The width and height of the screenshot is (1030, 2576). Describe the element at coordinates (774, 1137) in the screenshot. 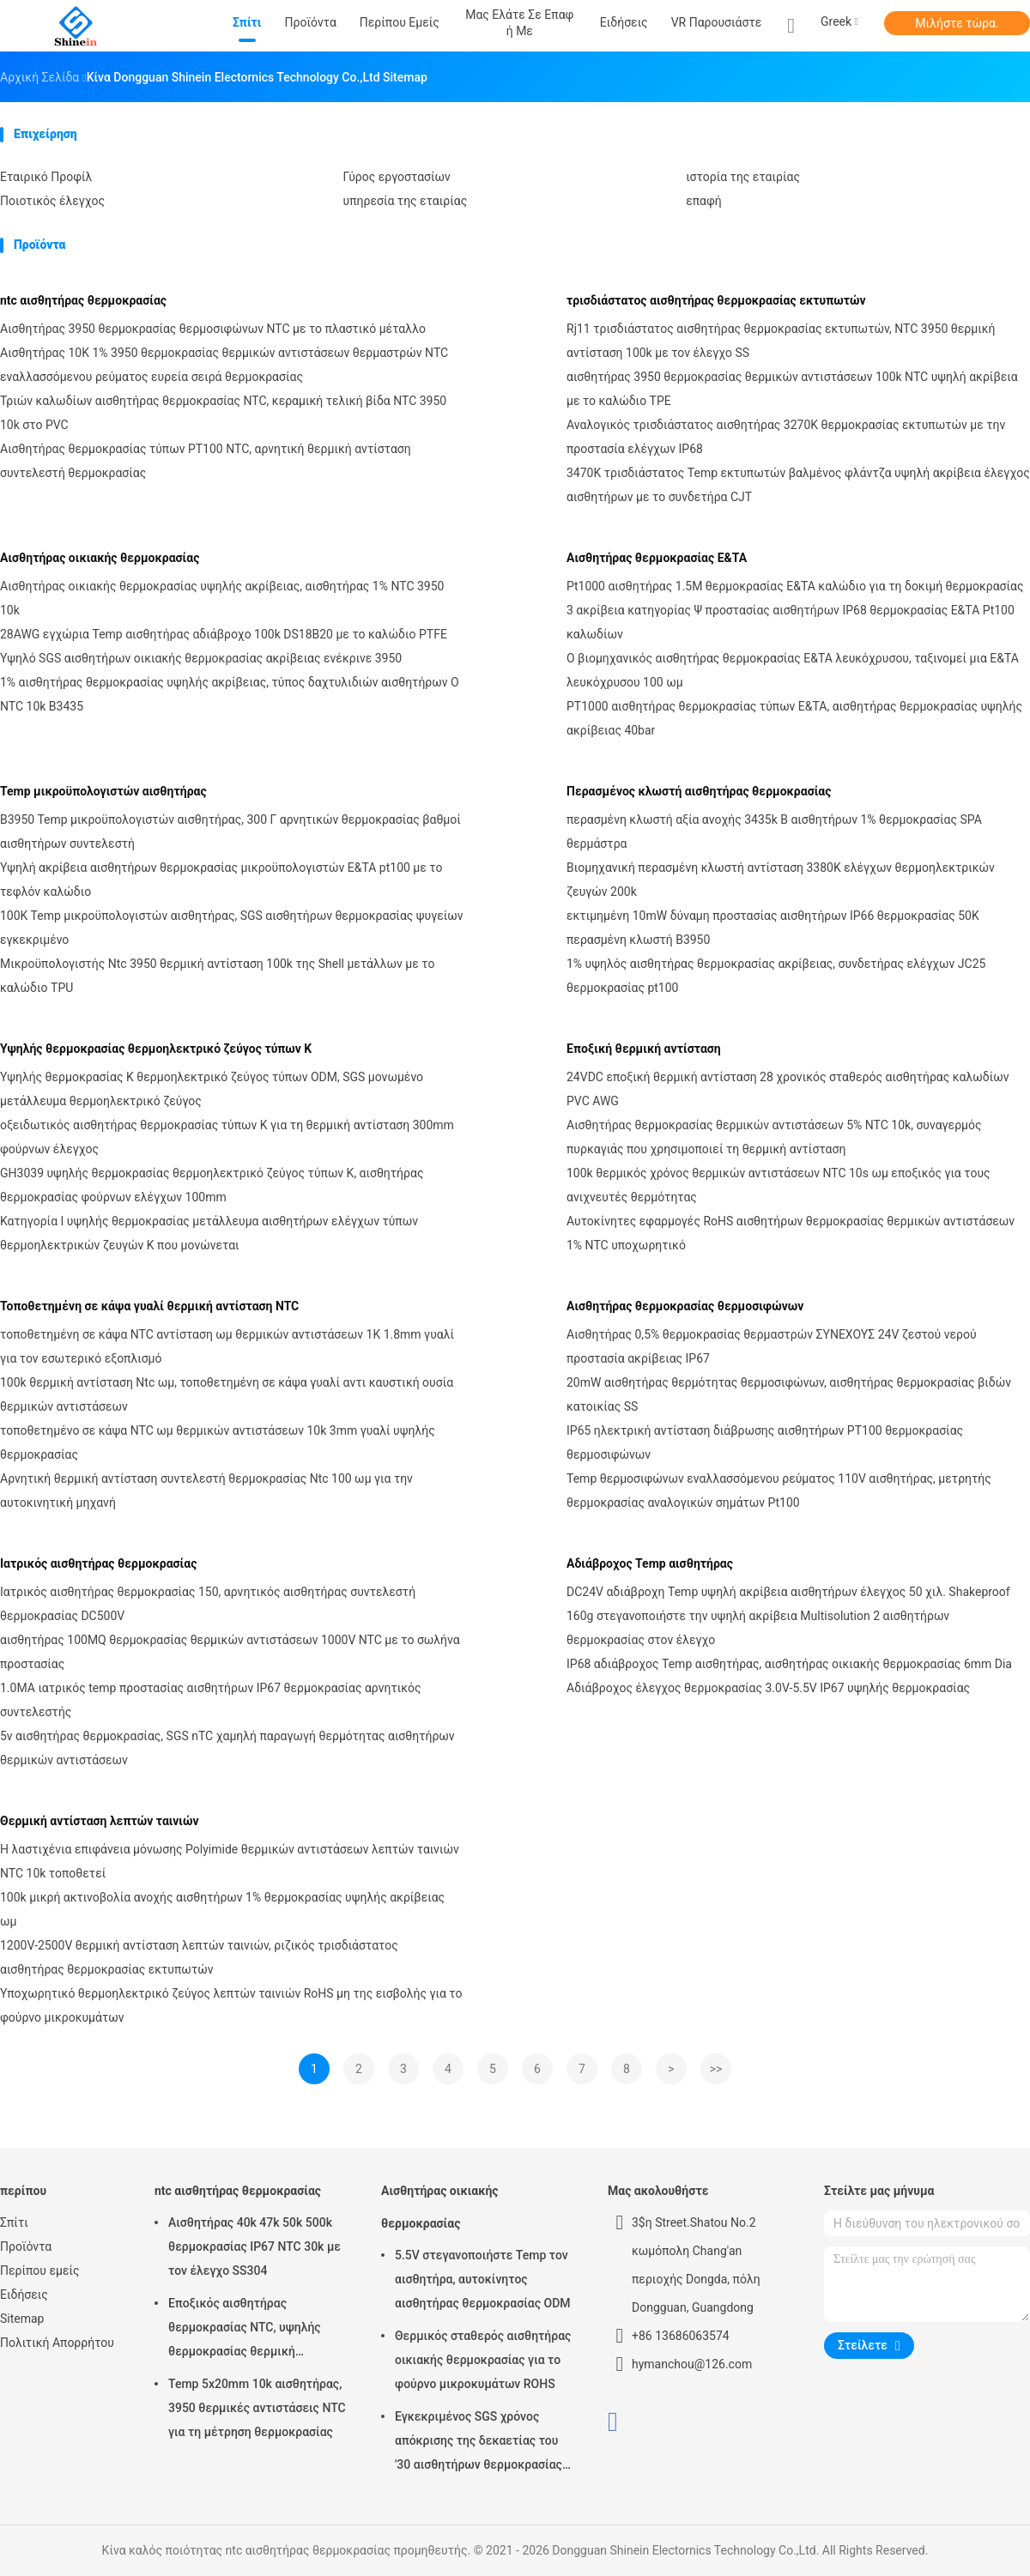

I see `Αισθητήρας θερμοκρασίας θερμικών αντιστάσεων 5% NTC 10k, συναγερμός πυρκαγιάς που χρησιμοποιεί τη θερμική αντίσταση` at that location.